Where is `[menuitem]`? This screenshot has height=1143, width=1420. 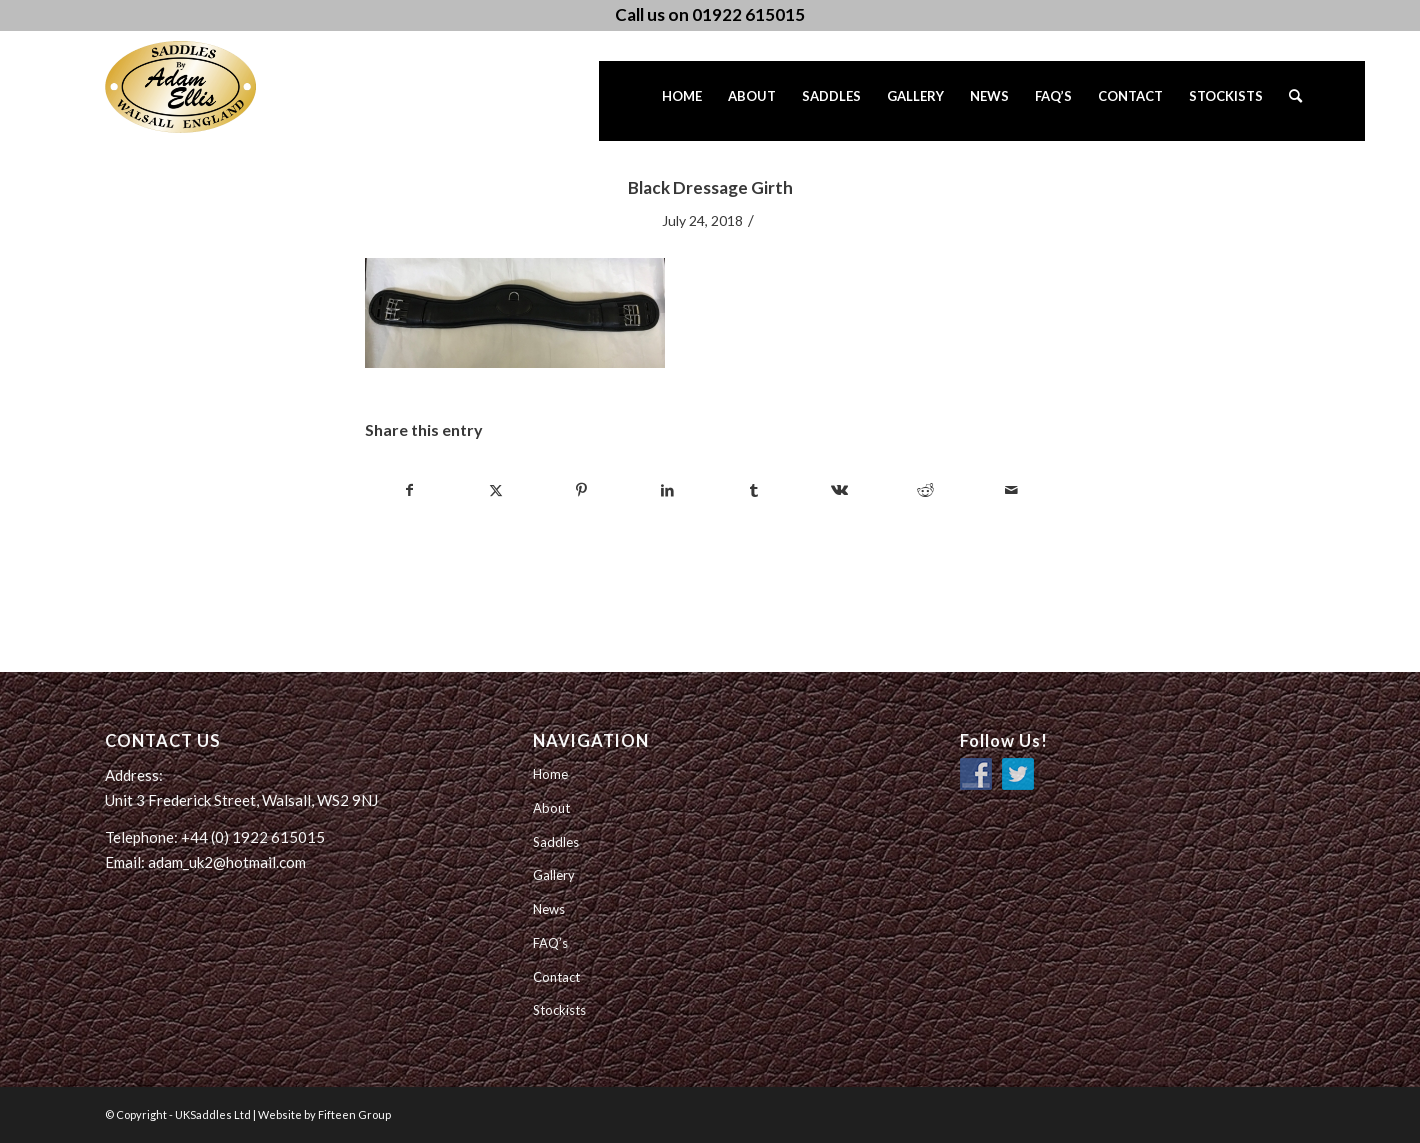 [menuitem] is located at coordinates (682, 101).